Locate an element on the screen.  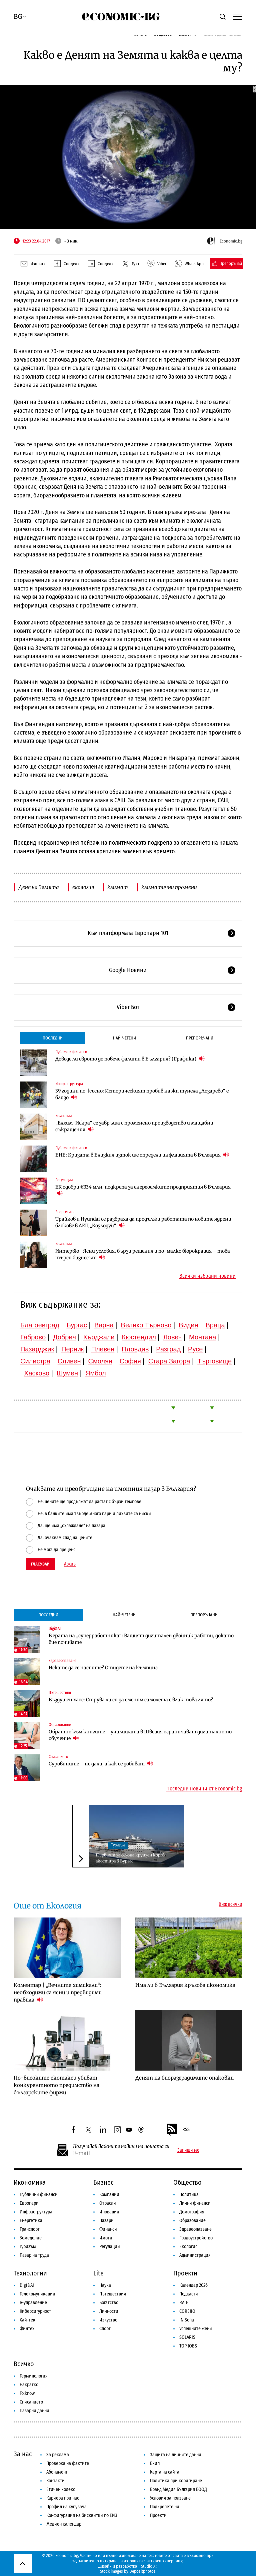
Препоръчани is located at coordinates (199, 1037).